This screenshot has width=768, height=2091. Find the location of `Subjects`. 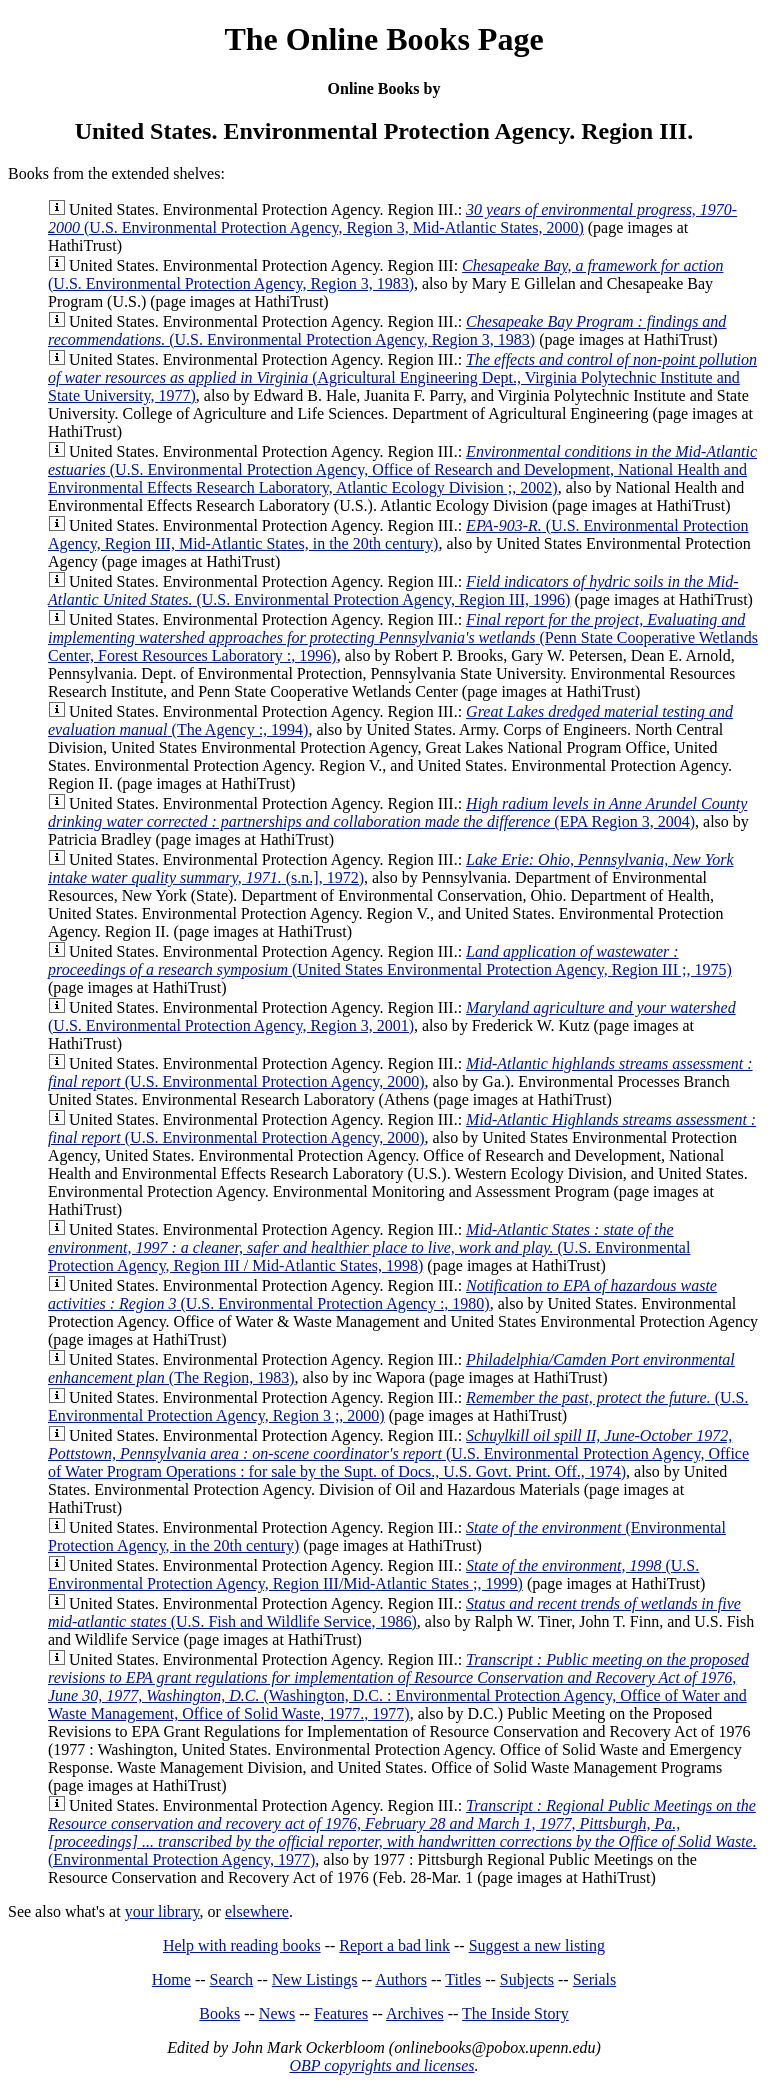

Subjects is located at coordinates (527, 1979).